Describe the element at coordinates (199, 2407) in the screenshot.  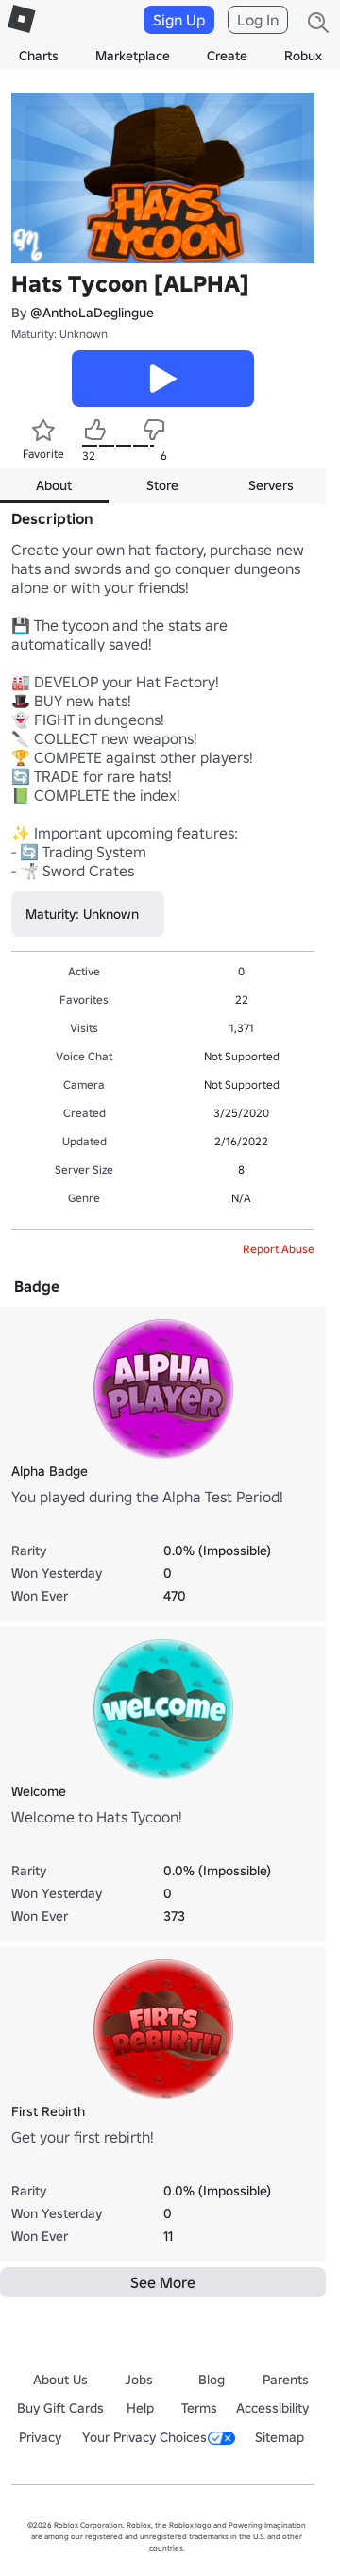
I see `Terms` at that location.